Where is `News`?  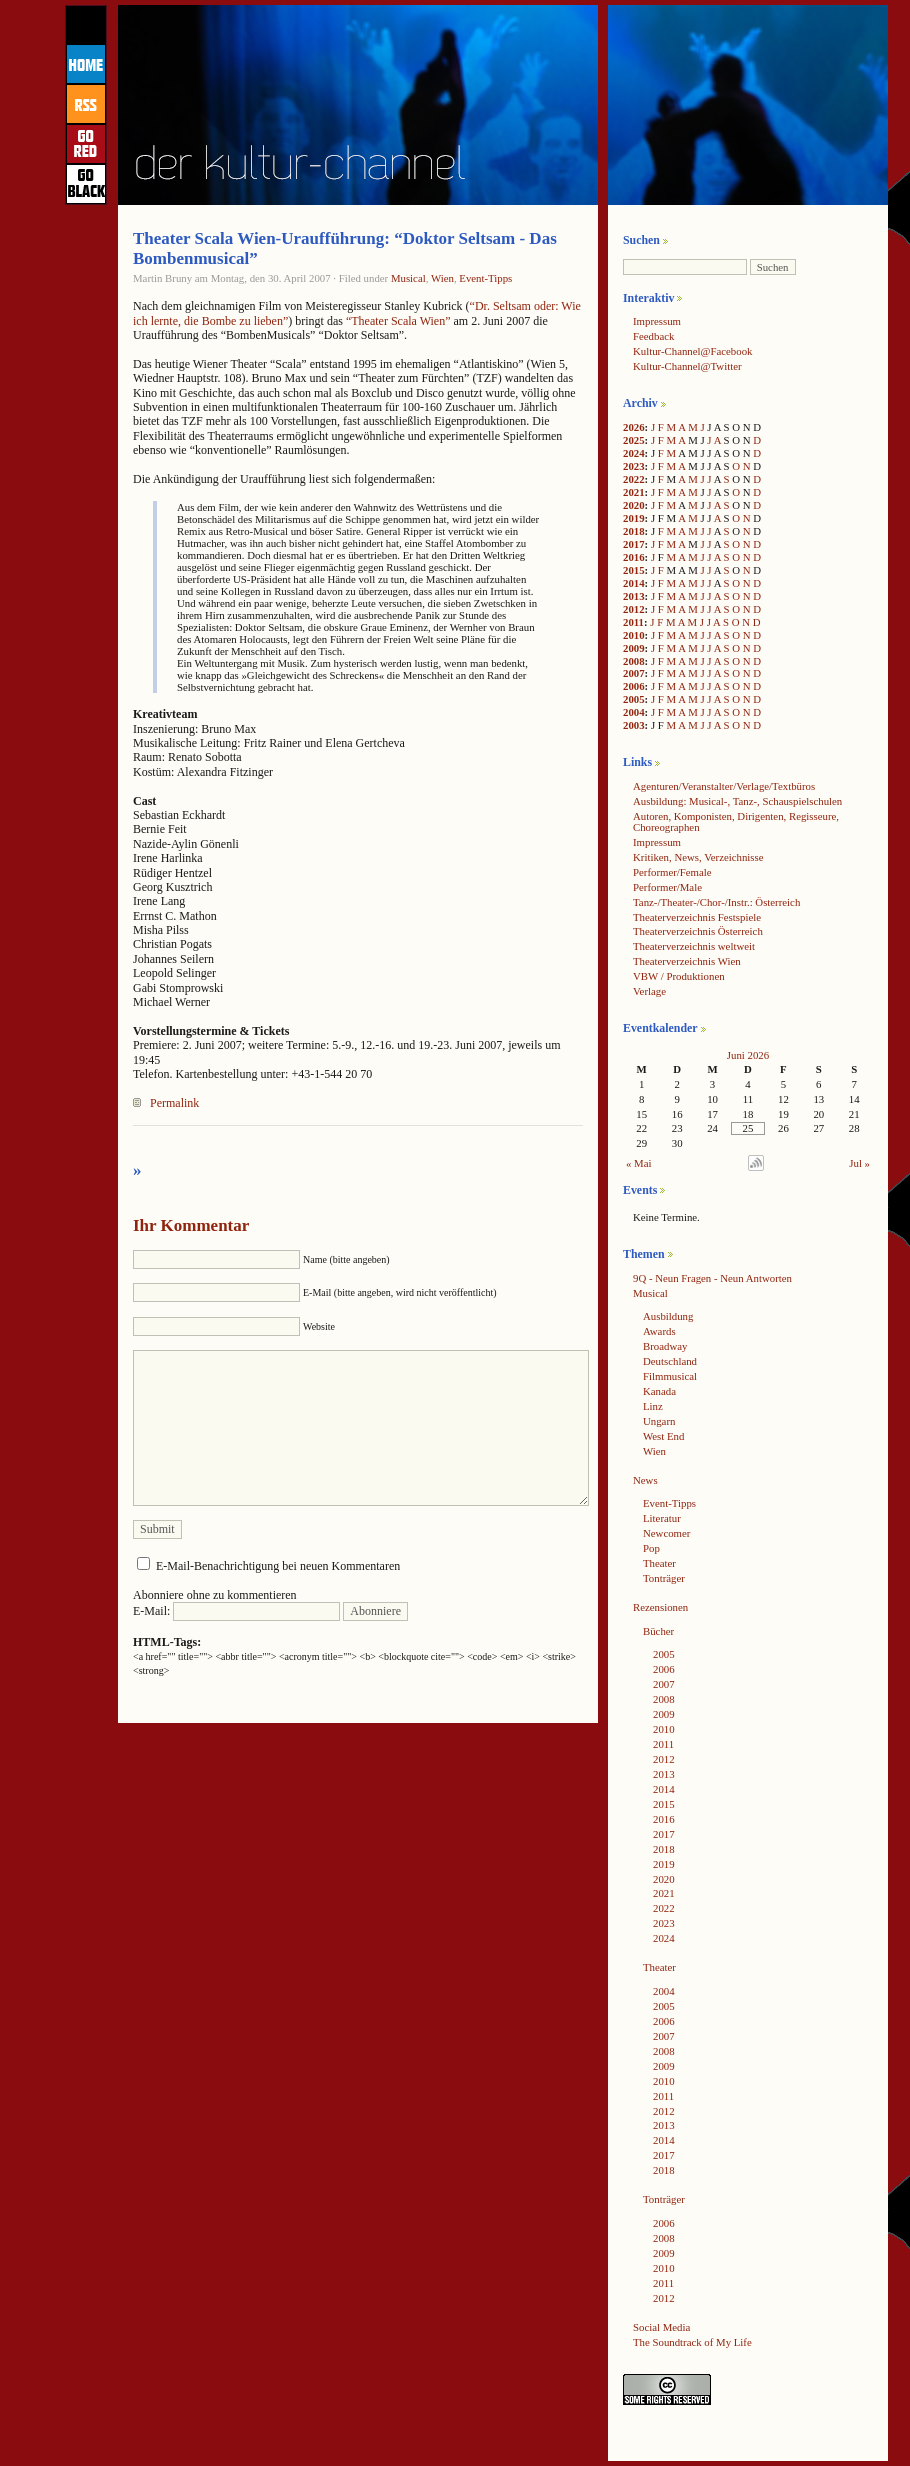 News is located at coordinates (645, 1480).